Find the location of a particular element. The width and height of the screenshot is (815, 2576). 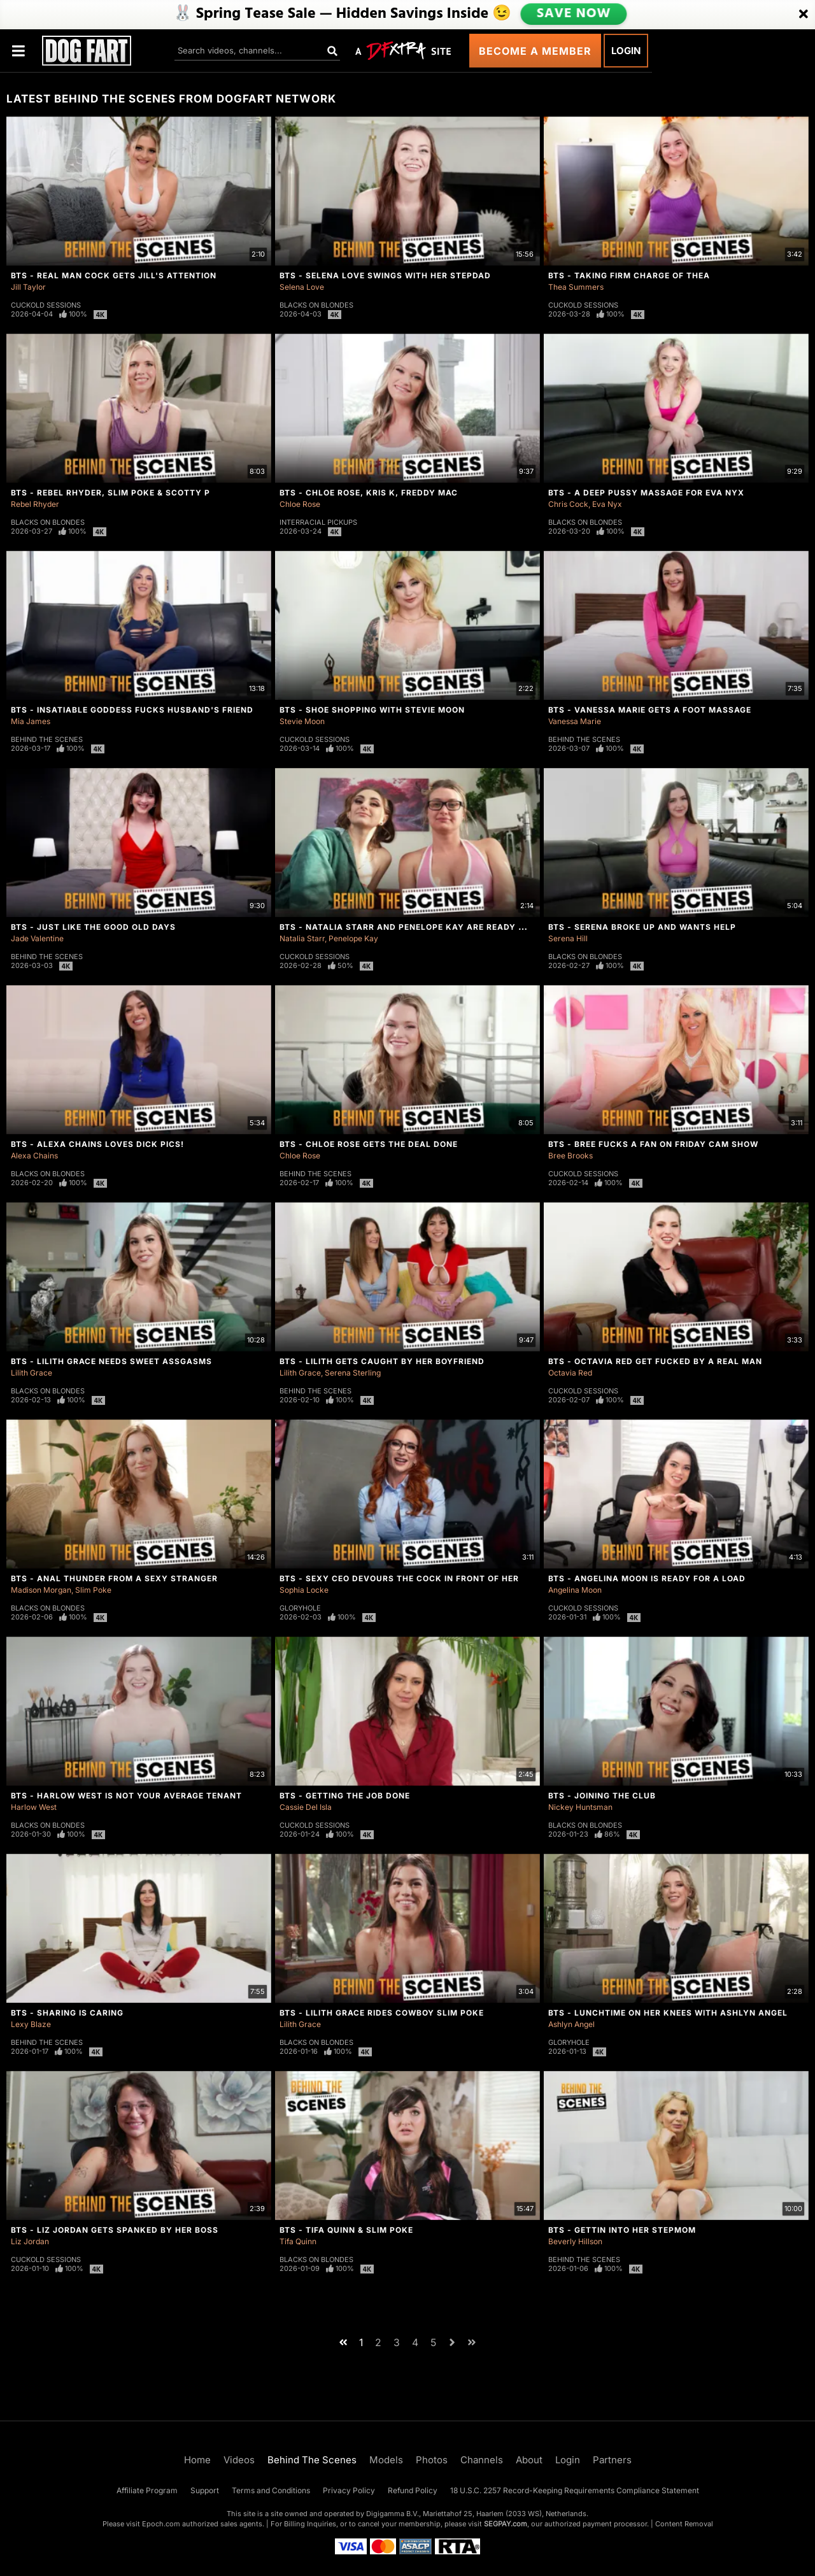

Selena Love is located at coordinates (302, 287).